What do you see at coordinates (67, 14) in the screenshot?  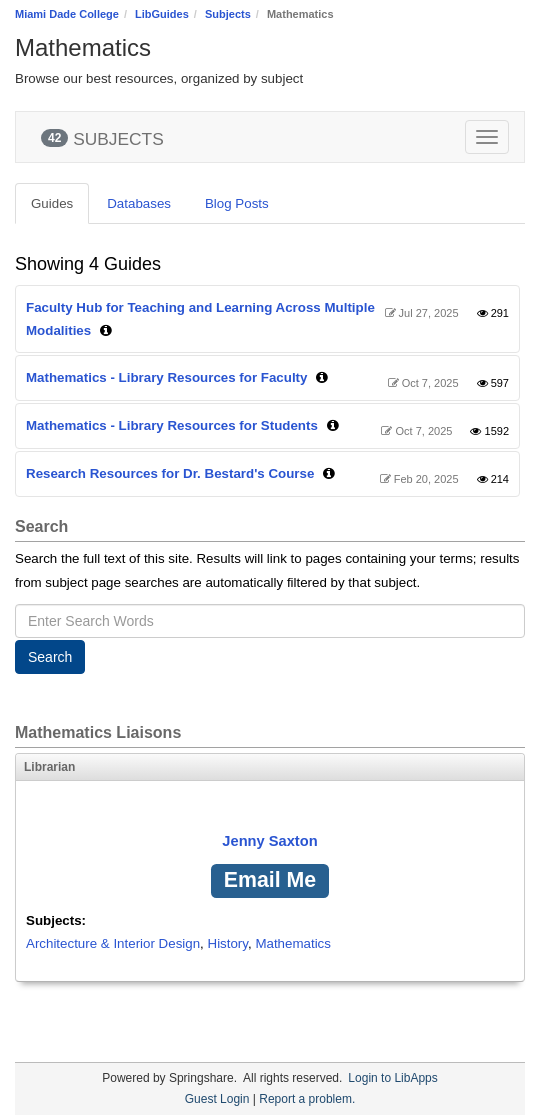 I see `Miami Dade College` at bounding box center [67, 14].